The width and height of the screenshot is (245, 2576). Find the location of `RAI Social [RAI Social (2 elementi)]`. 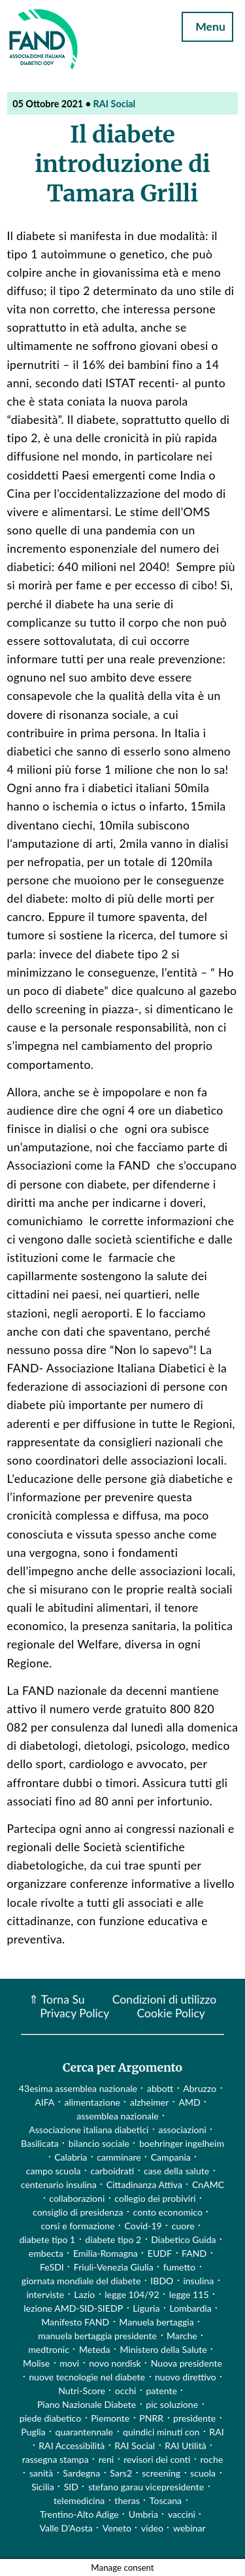

RAI Social [RAI Social (2 elementi)] is located at coordinates (134, 2445).